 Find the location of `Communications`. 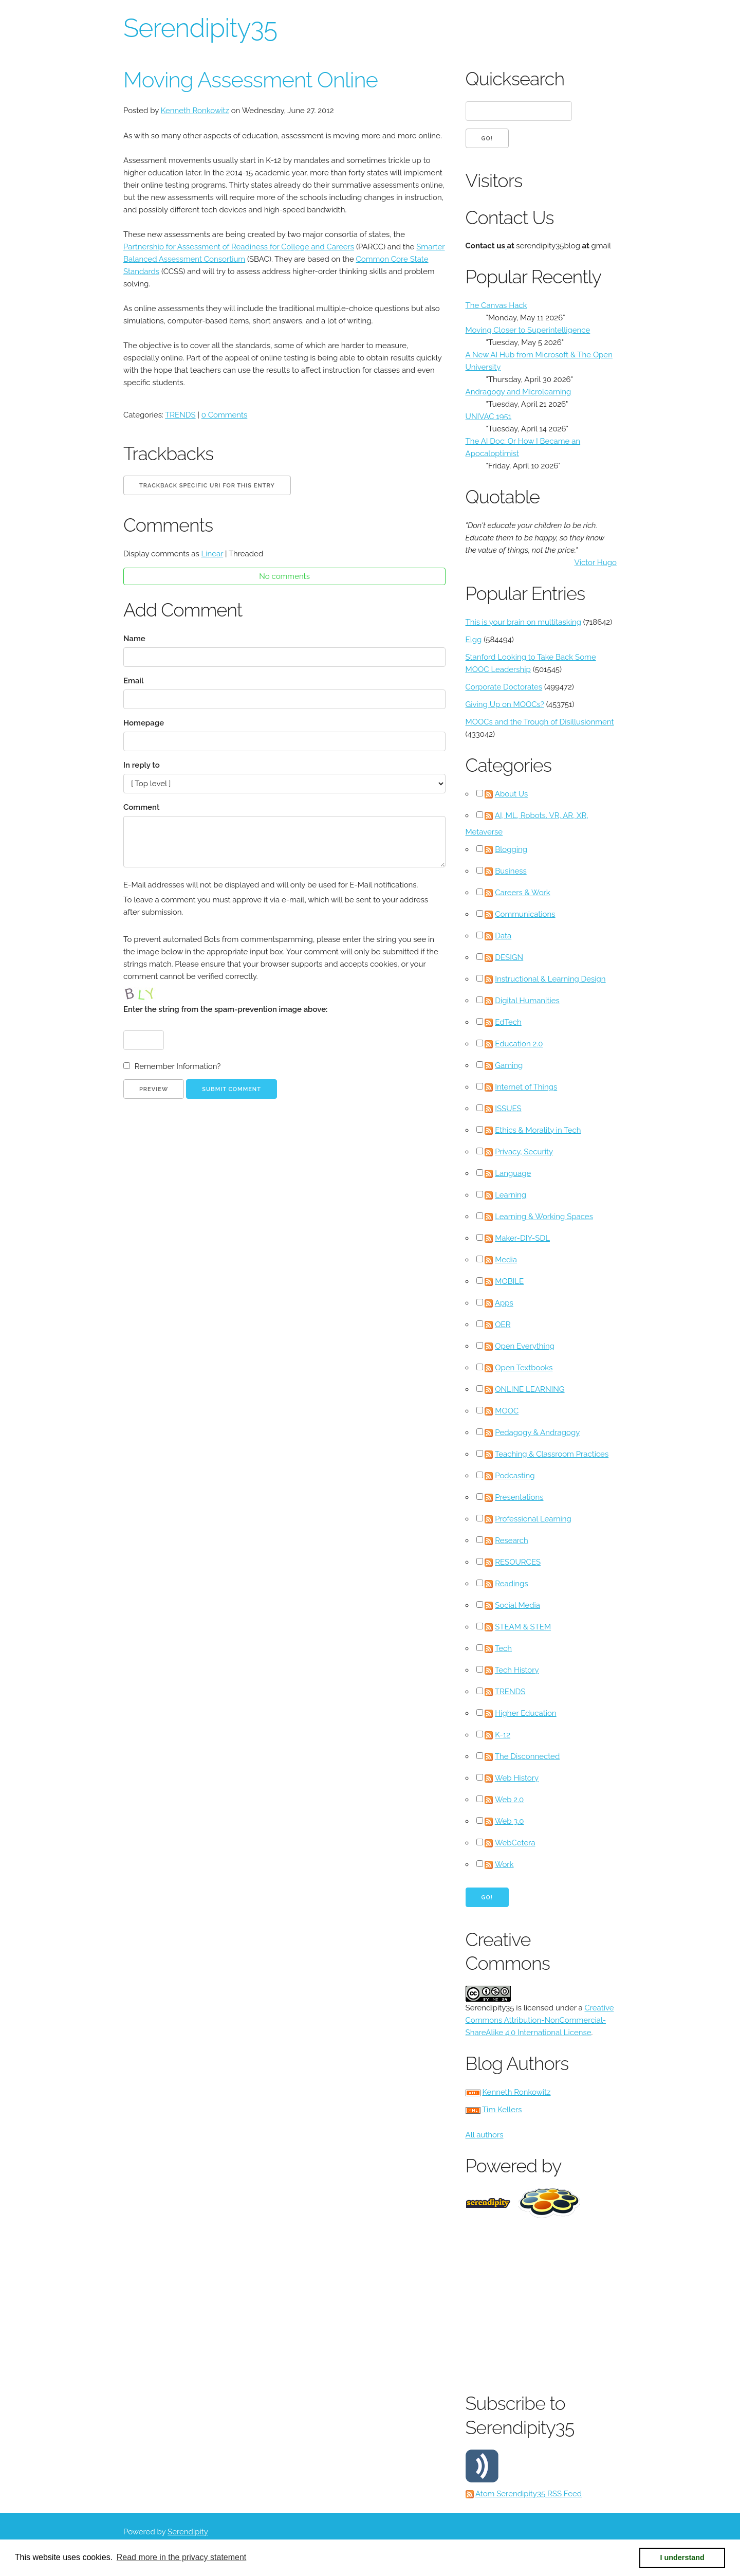

Communications is located at coordinates (525, 914).